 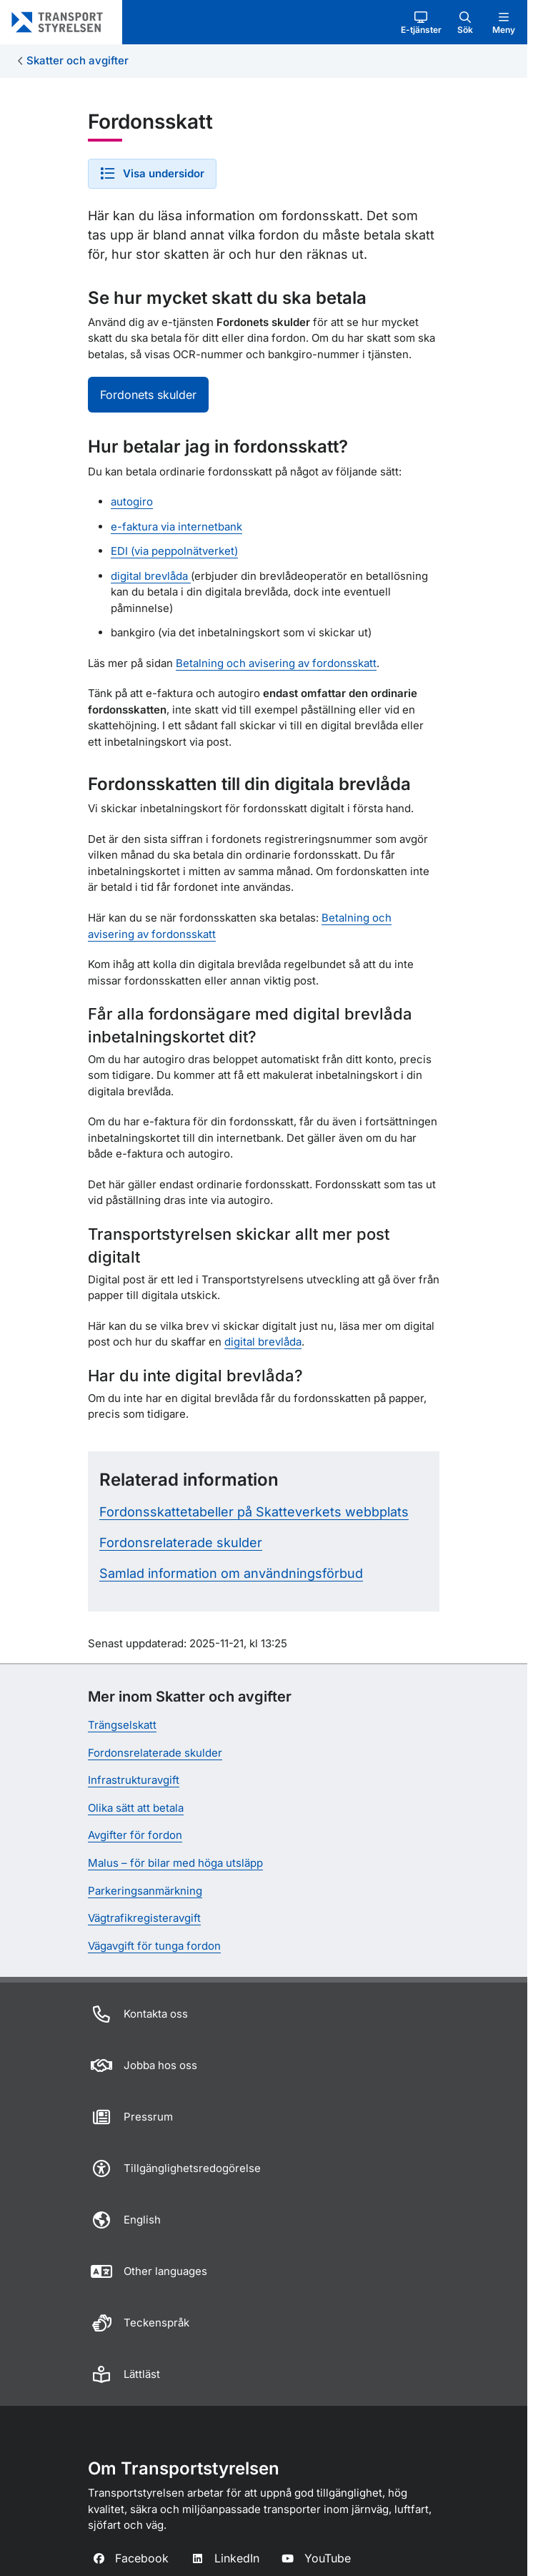 What do you see at coordinates (180, 1542) in the screenshot?
I see `Fordonsrelaterade skulder` at bounding box center [180, 1542].